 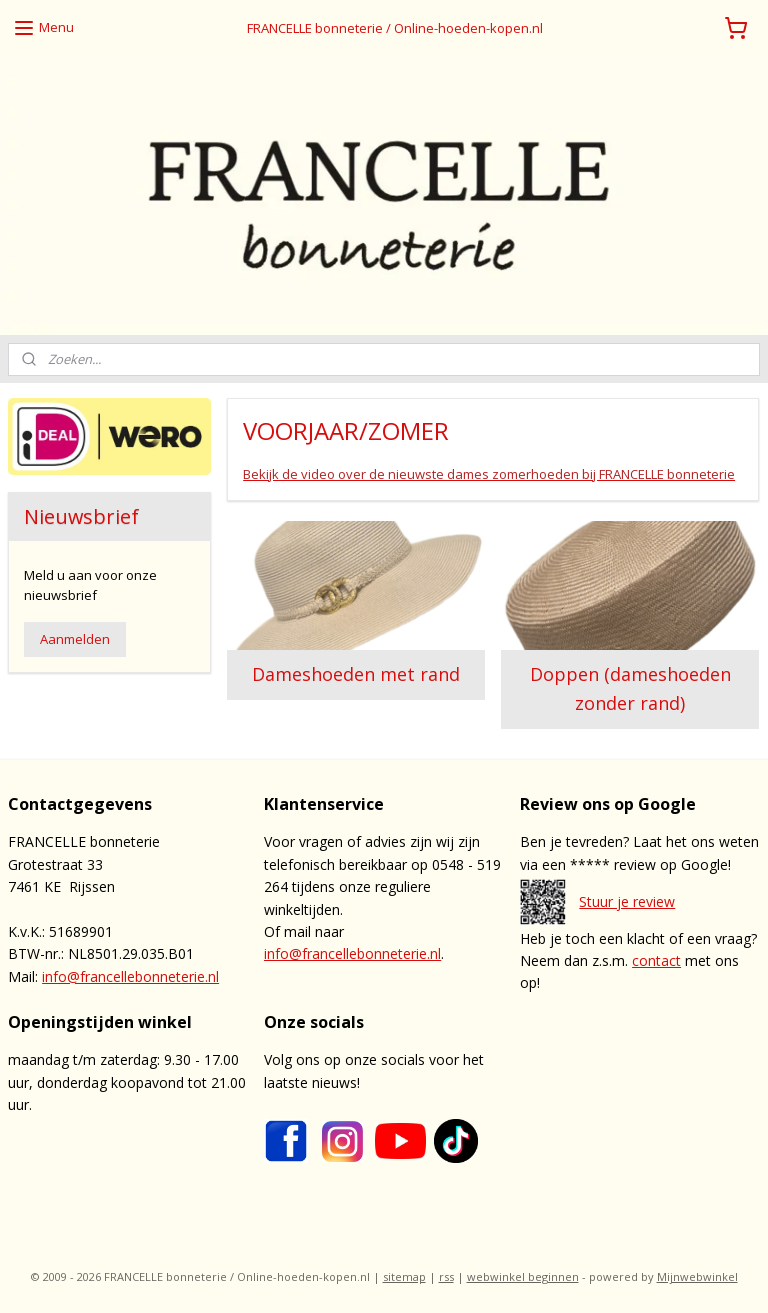 What do you see at coordinates (630, 689) in the screenshot?
I see `Doppen (dameshoeden zonder rand)` at bounding box center [630, 689].